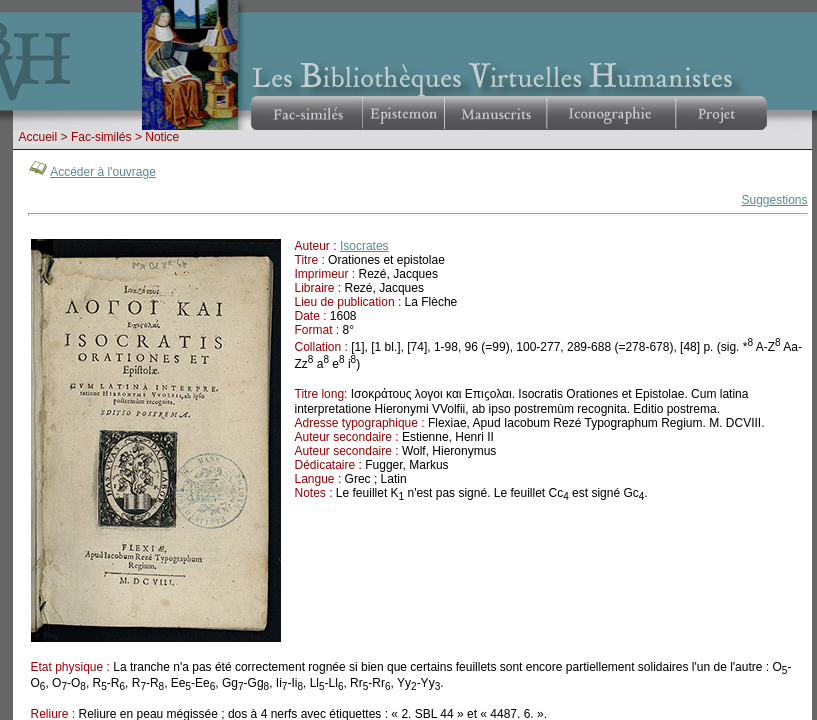  I want to click on Isocrates, so click(364, 246).